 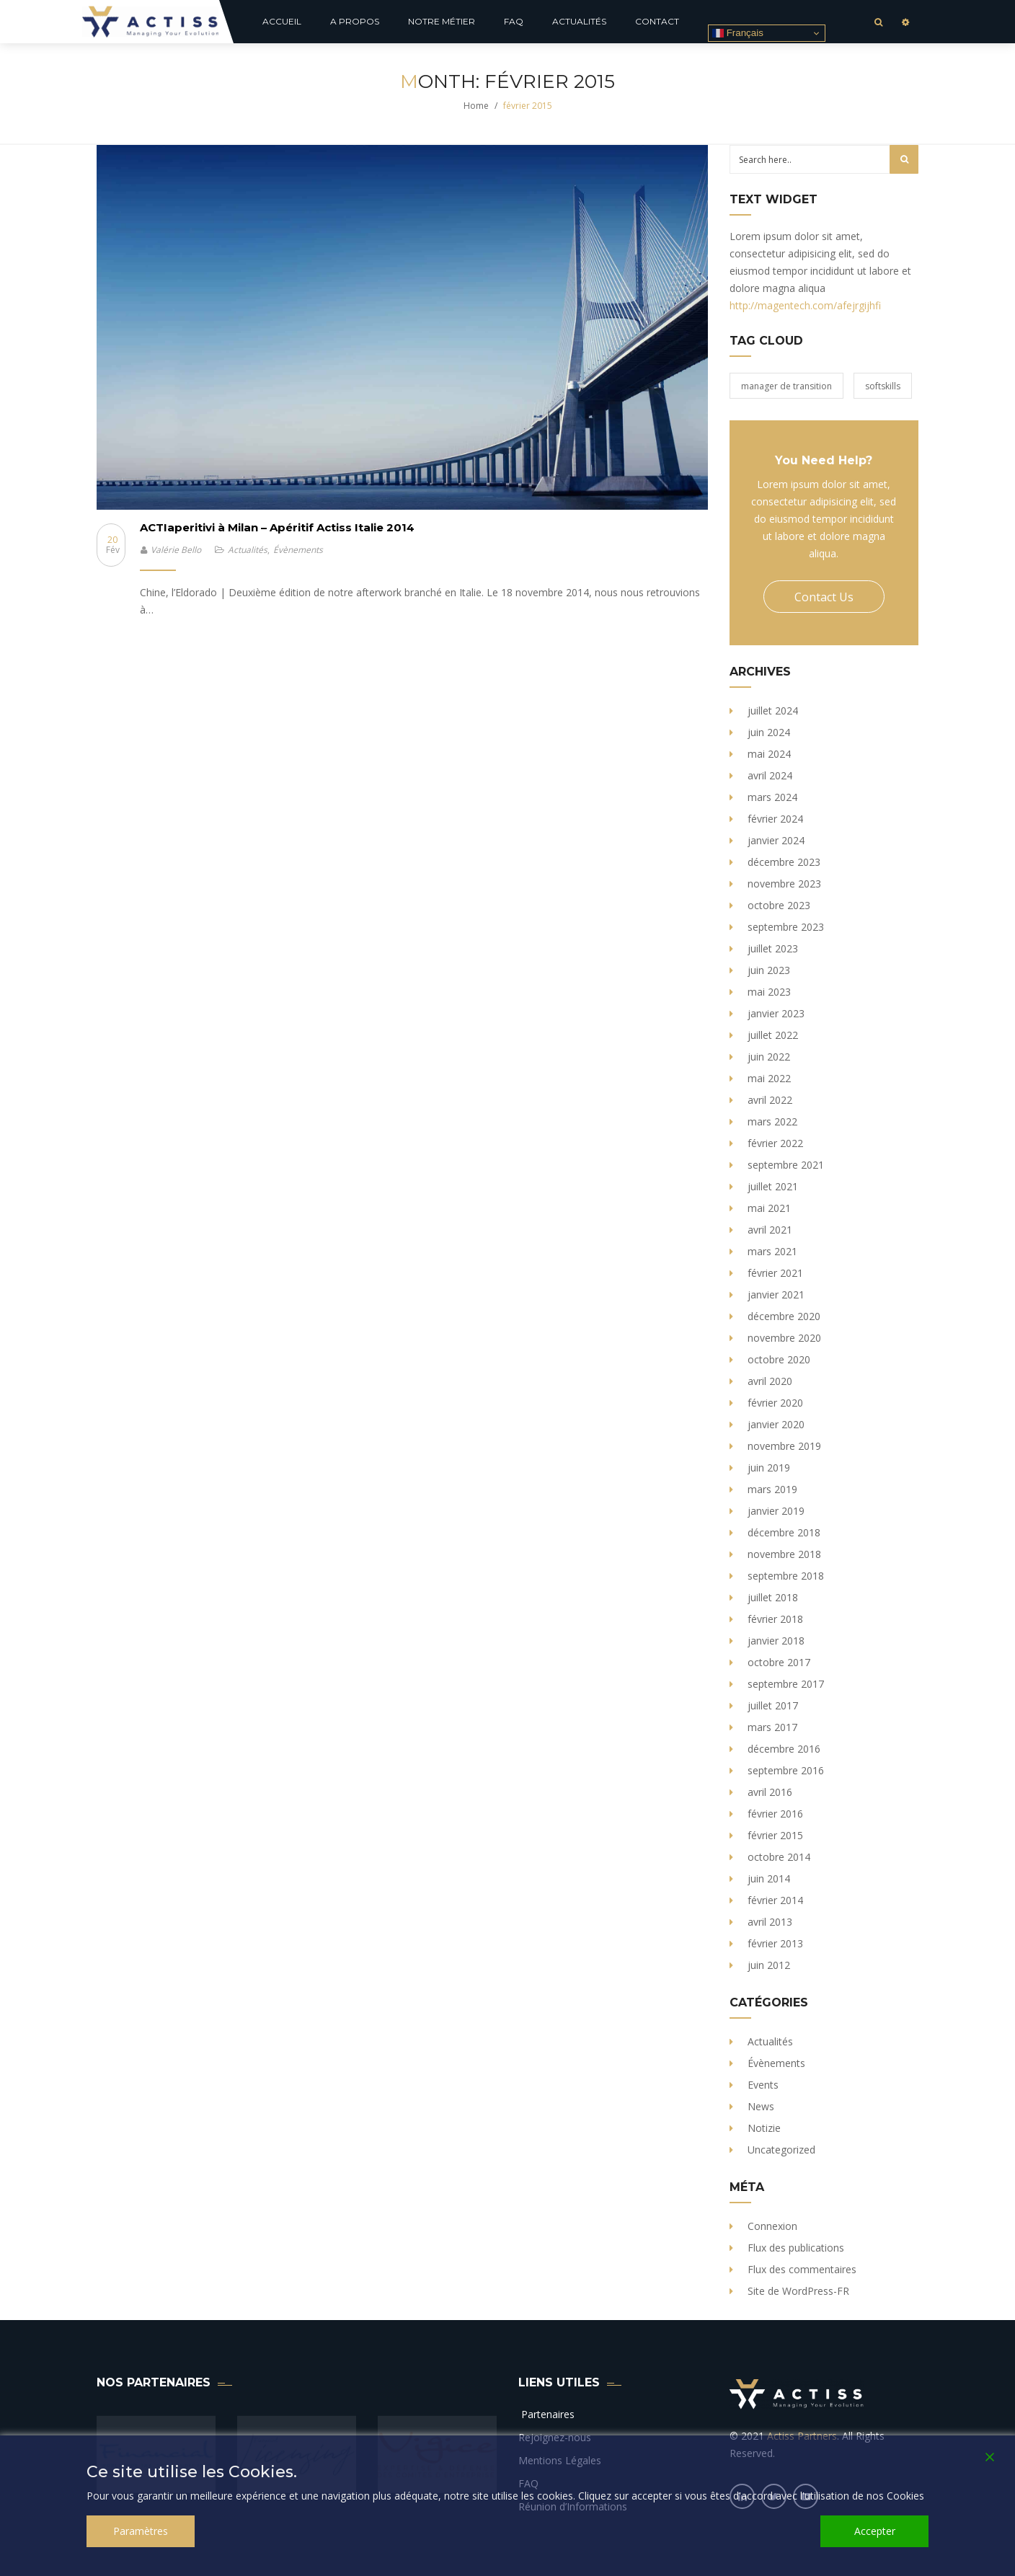 I want to click on juin 2019, so click(x=769, y=1467).